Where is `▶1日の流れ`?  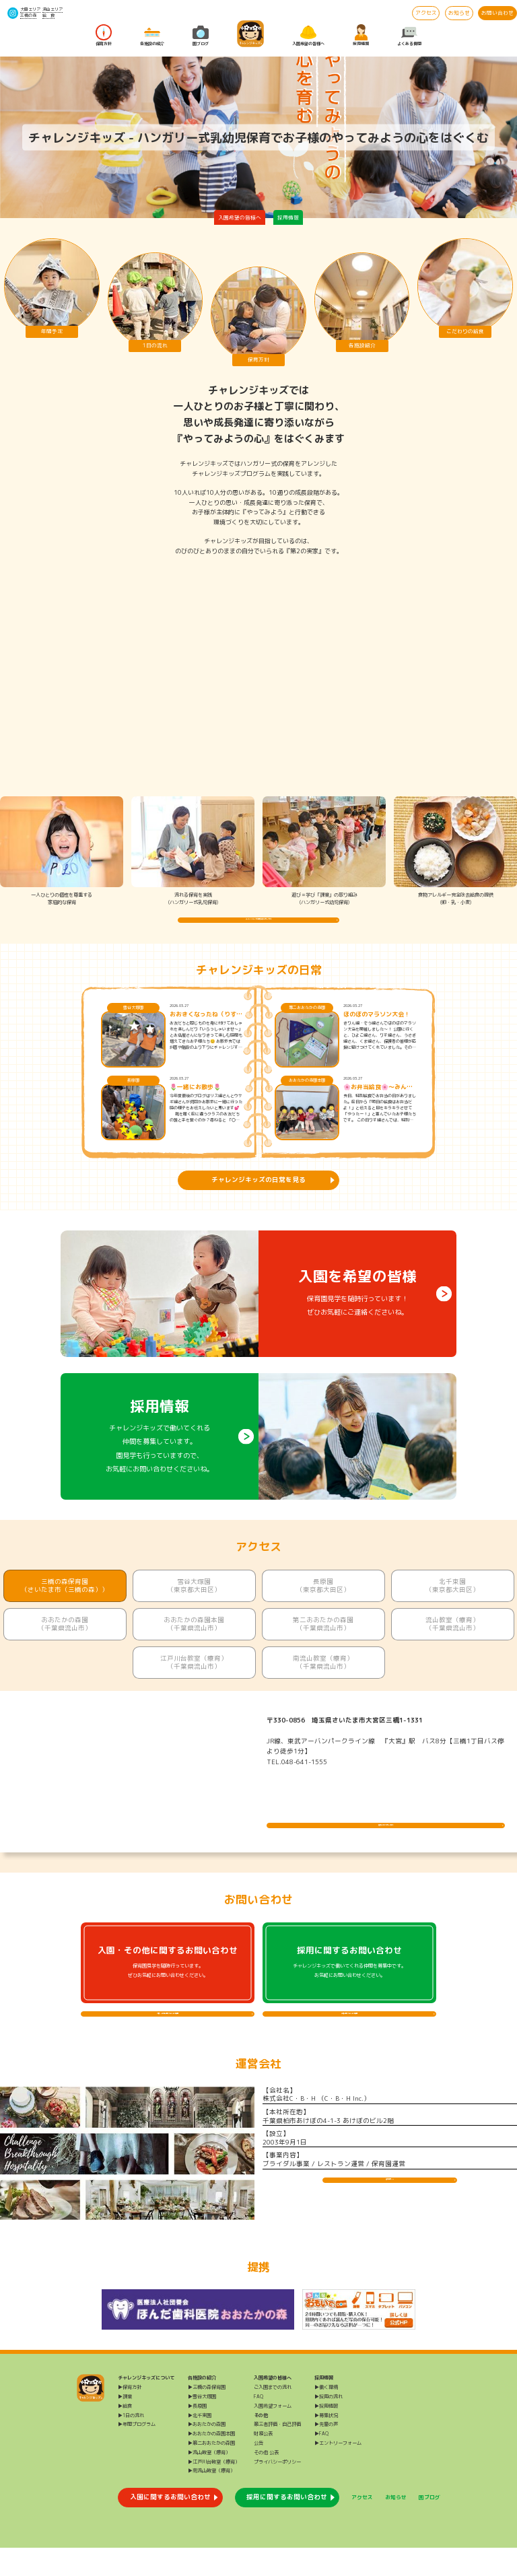 ▶1日の流れ is located at coordinates (131, 2442).